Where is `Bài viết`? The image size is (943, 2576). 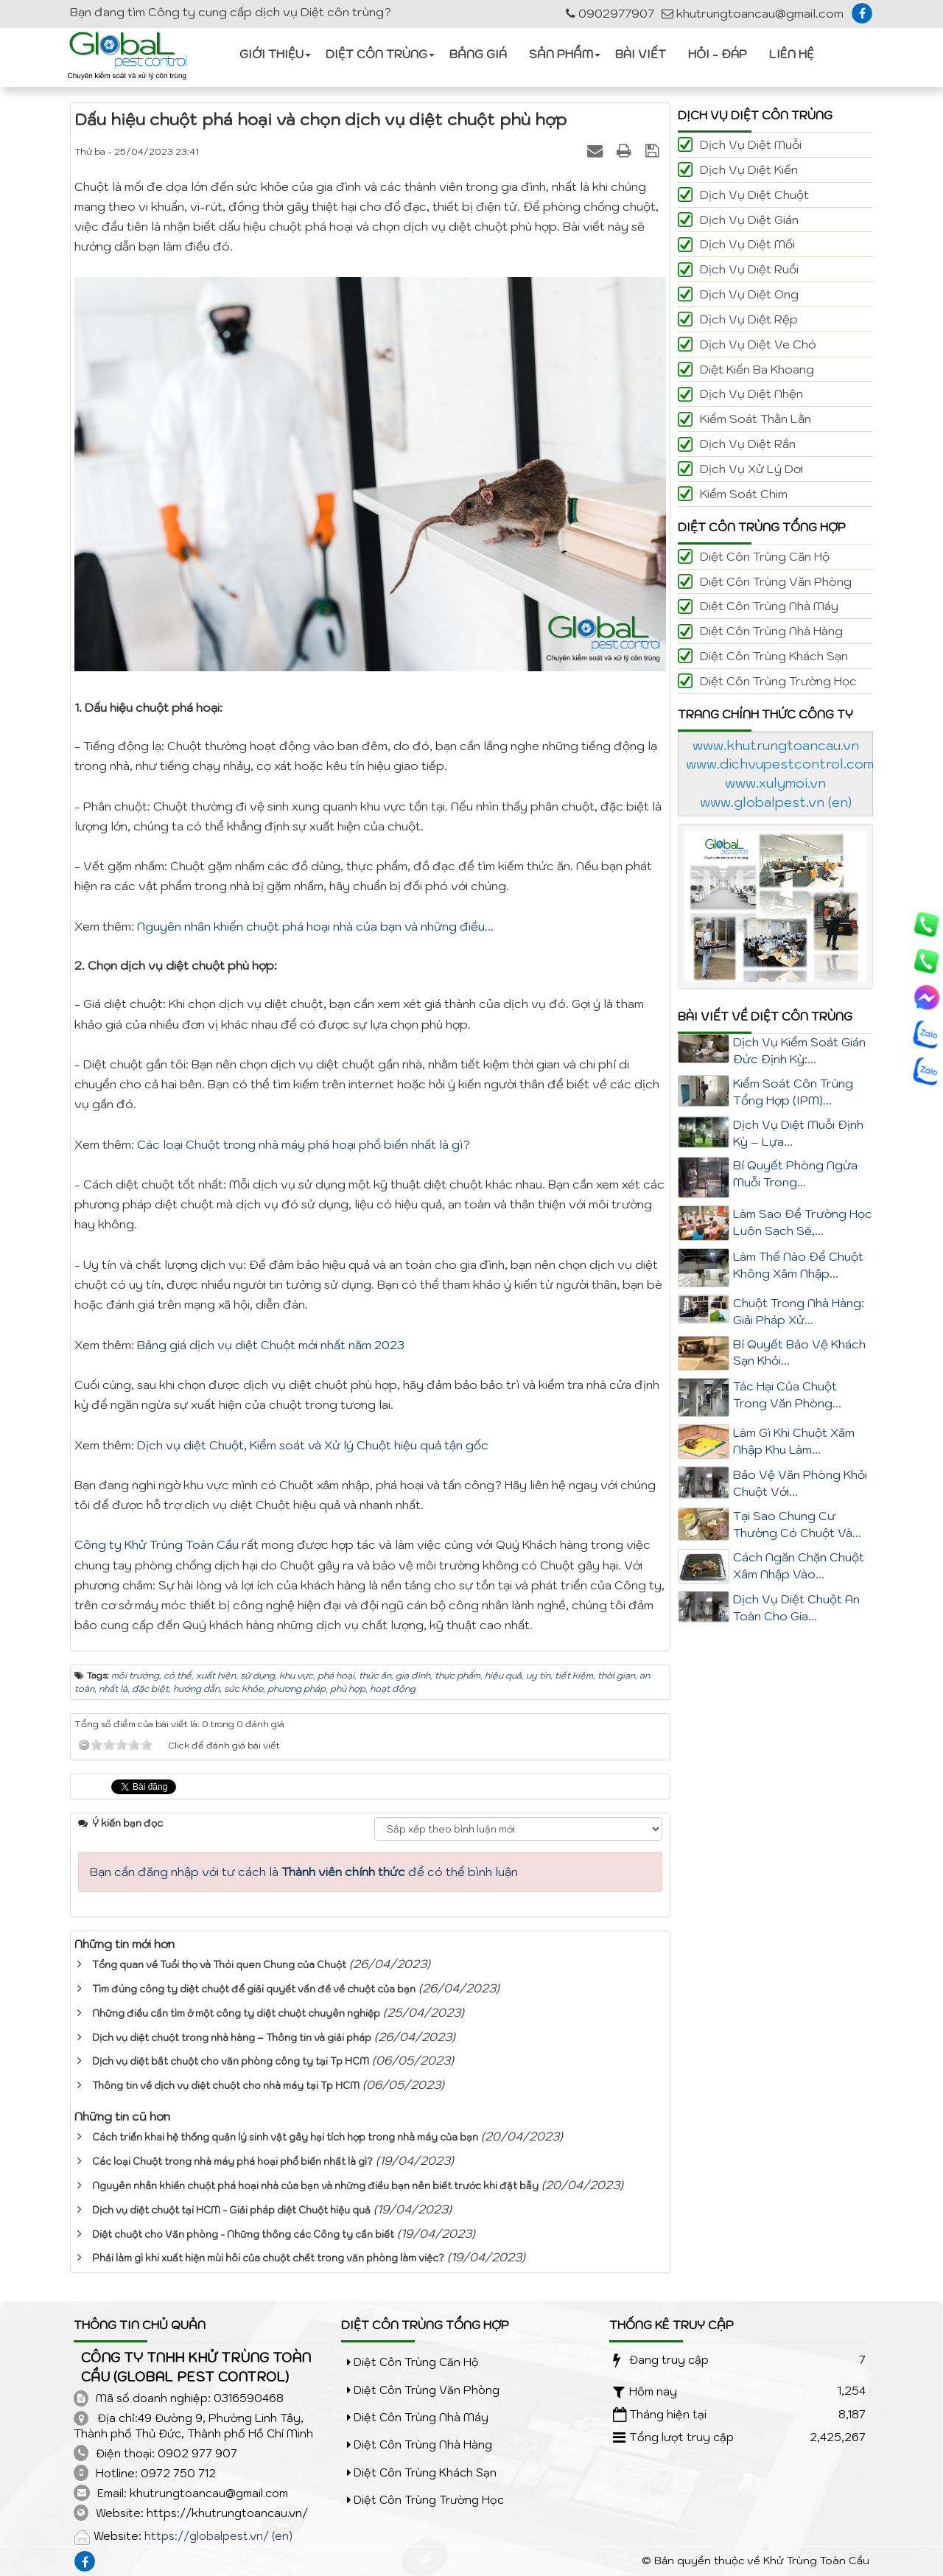
Bài viết is located at coordinates (640, 53).